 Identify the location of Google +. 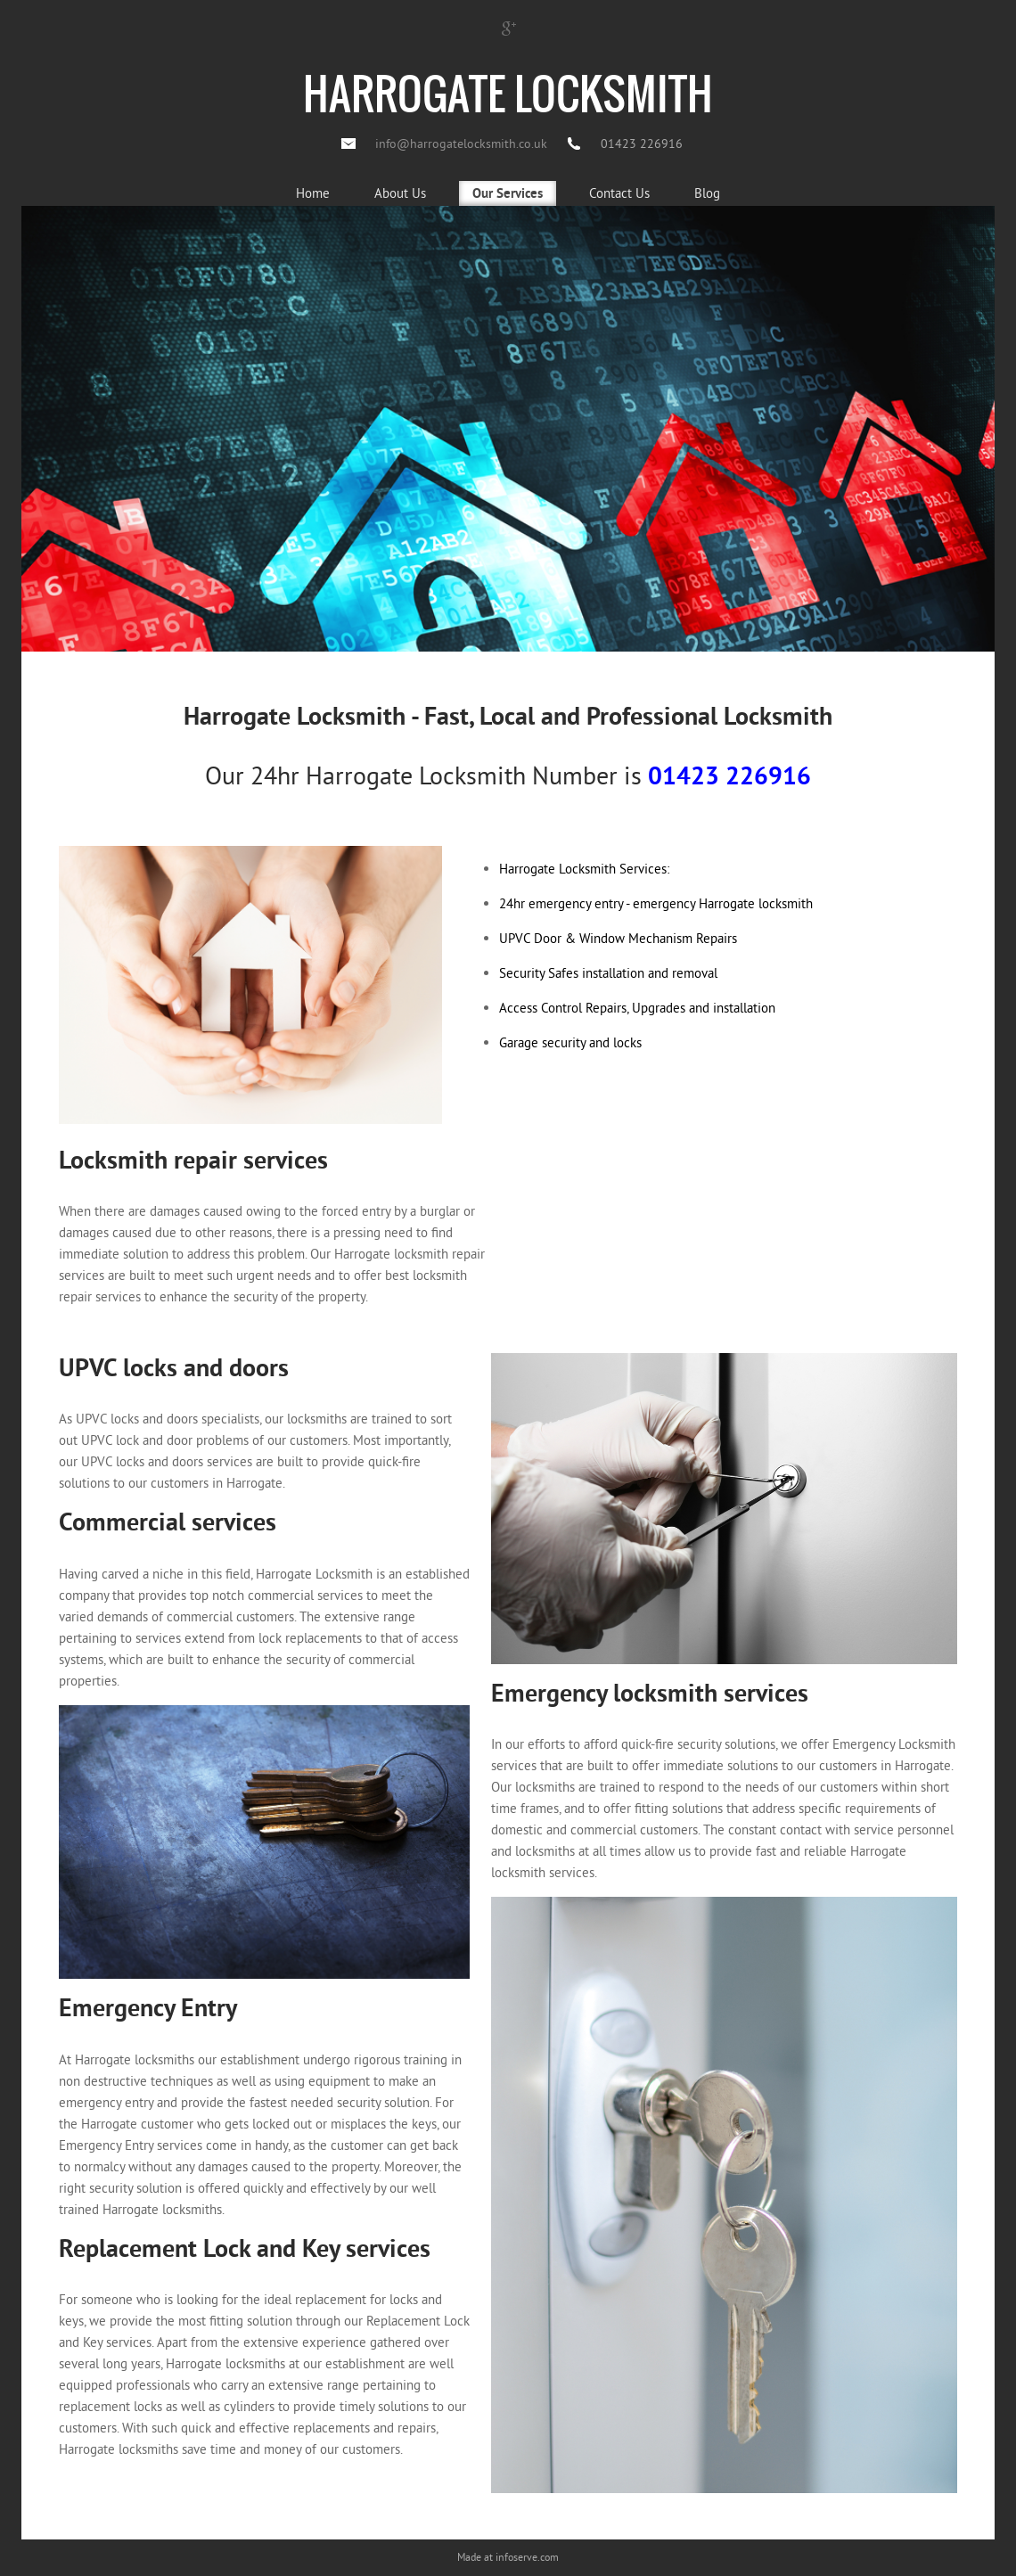
(508, 27).